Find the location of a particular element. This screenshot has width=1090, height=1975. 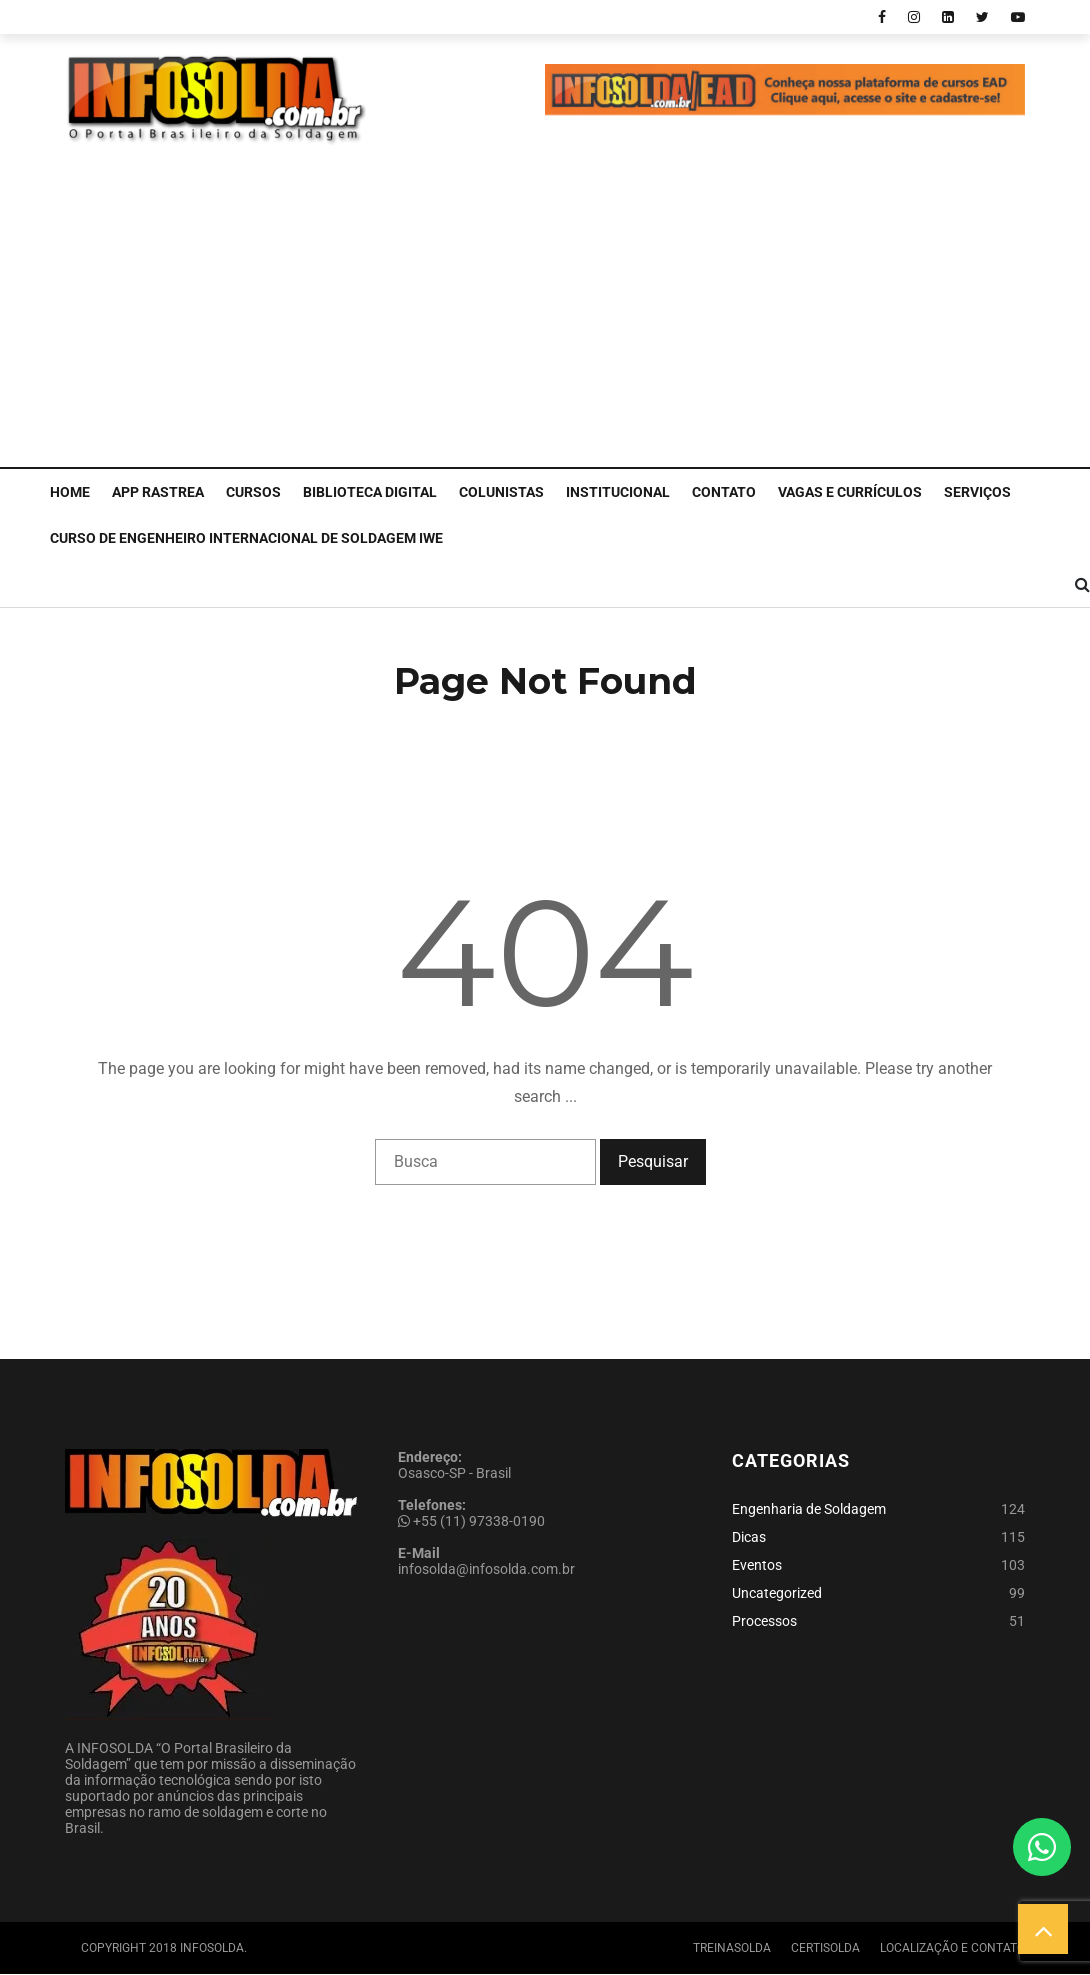

APP Rastrea is located at coordinates (158, 492).